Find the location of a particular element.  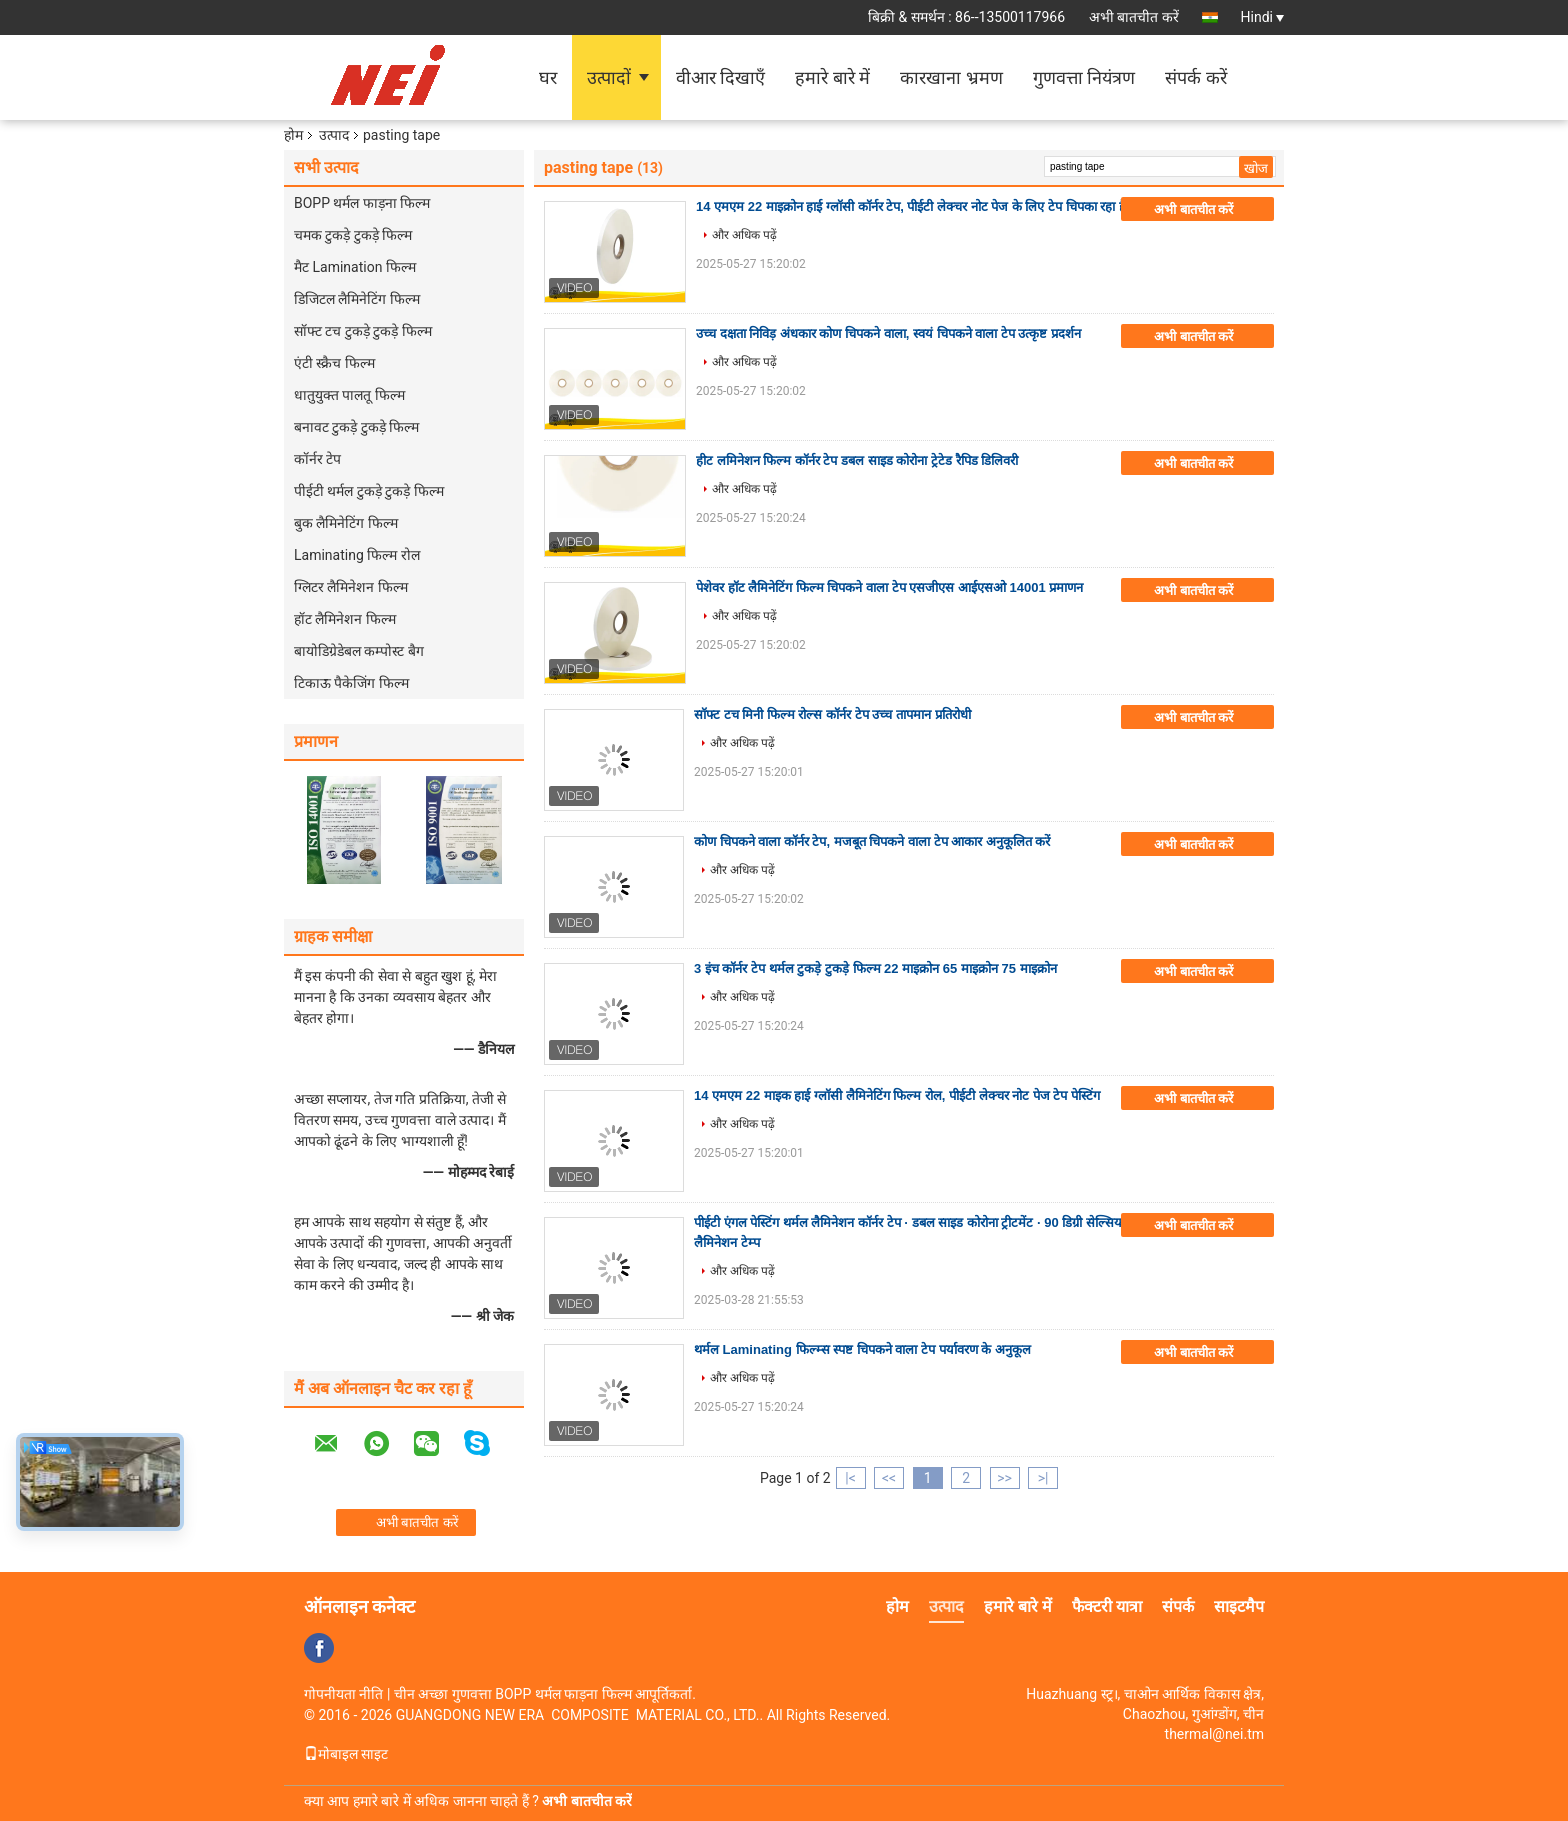

मैट Lamination फिल्म is located at coordinates (355, 267).